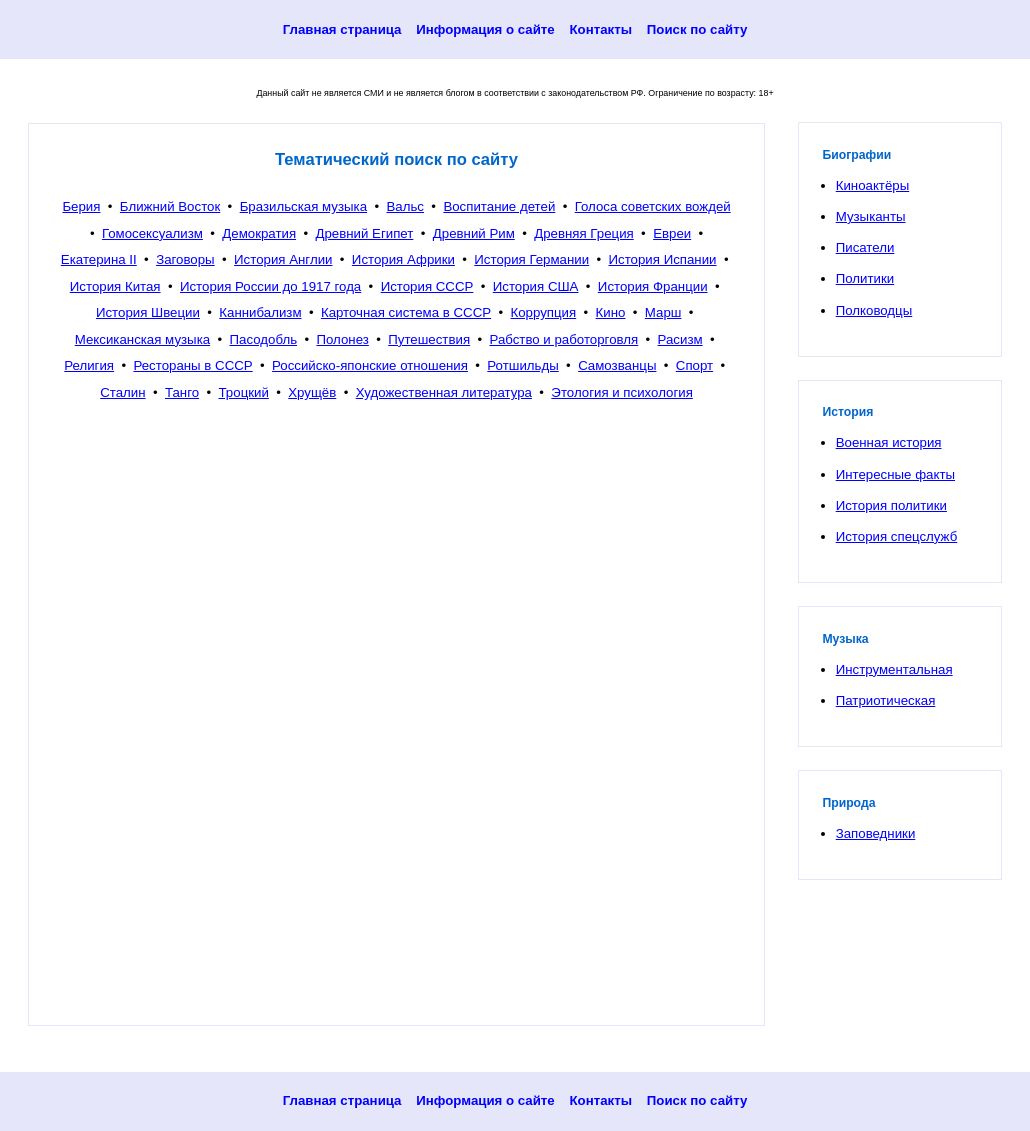 The width and height of the screenshot is (1030, 1131). What do you see at coordinates (663, 312) in the screenshot?
I see `Марш` at bounding box center [663, 312].